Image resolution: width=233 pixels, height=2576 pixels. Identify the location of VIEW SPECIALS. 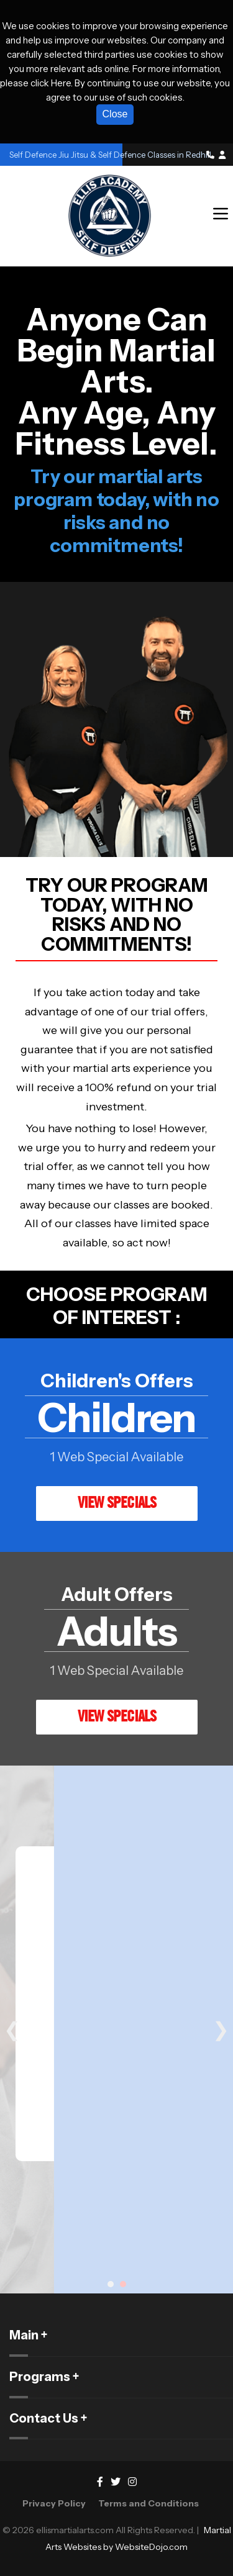
(117, 1502).